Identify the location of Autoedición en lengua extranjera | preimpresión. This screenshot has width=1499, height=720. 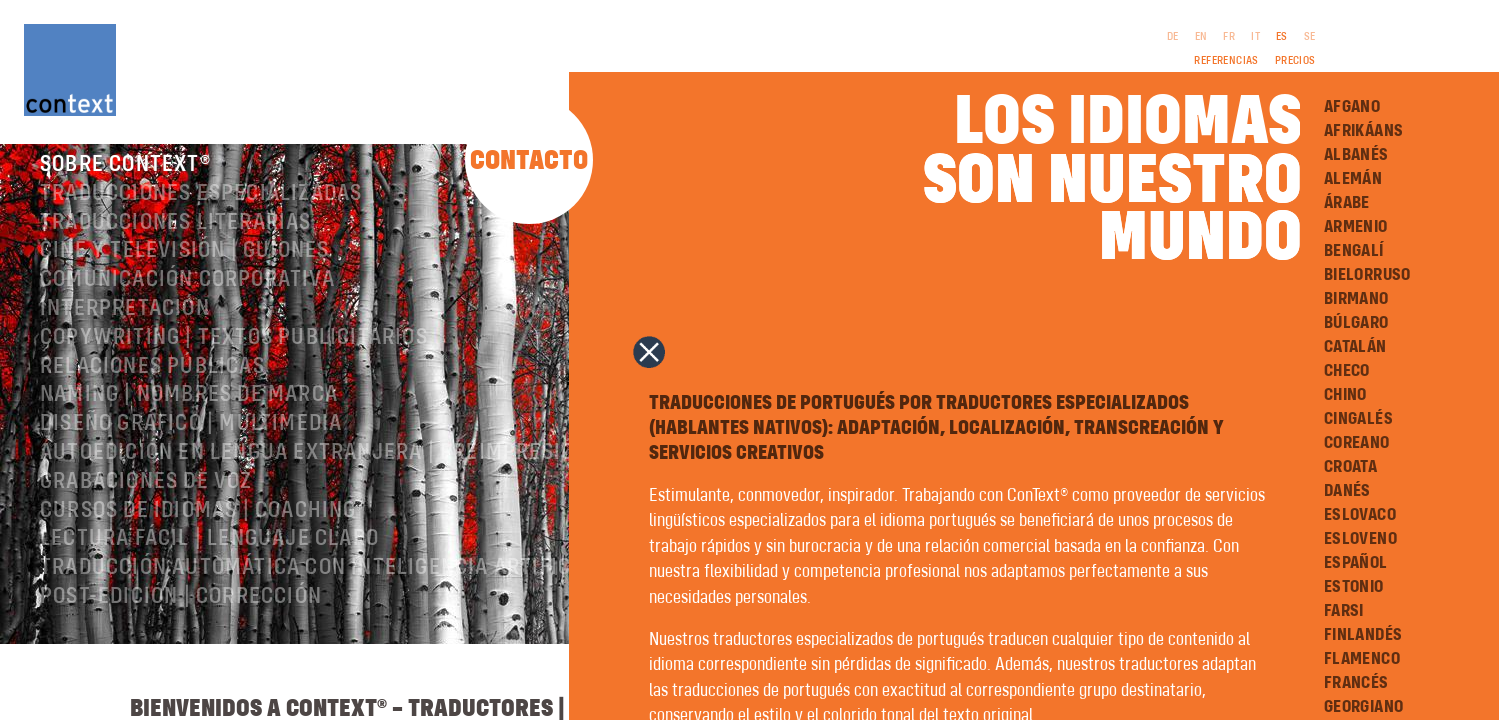
(314, 473).